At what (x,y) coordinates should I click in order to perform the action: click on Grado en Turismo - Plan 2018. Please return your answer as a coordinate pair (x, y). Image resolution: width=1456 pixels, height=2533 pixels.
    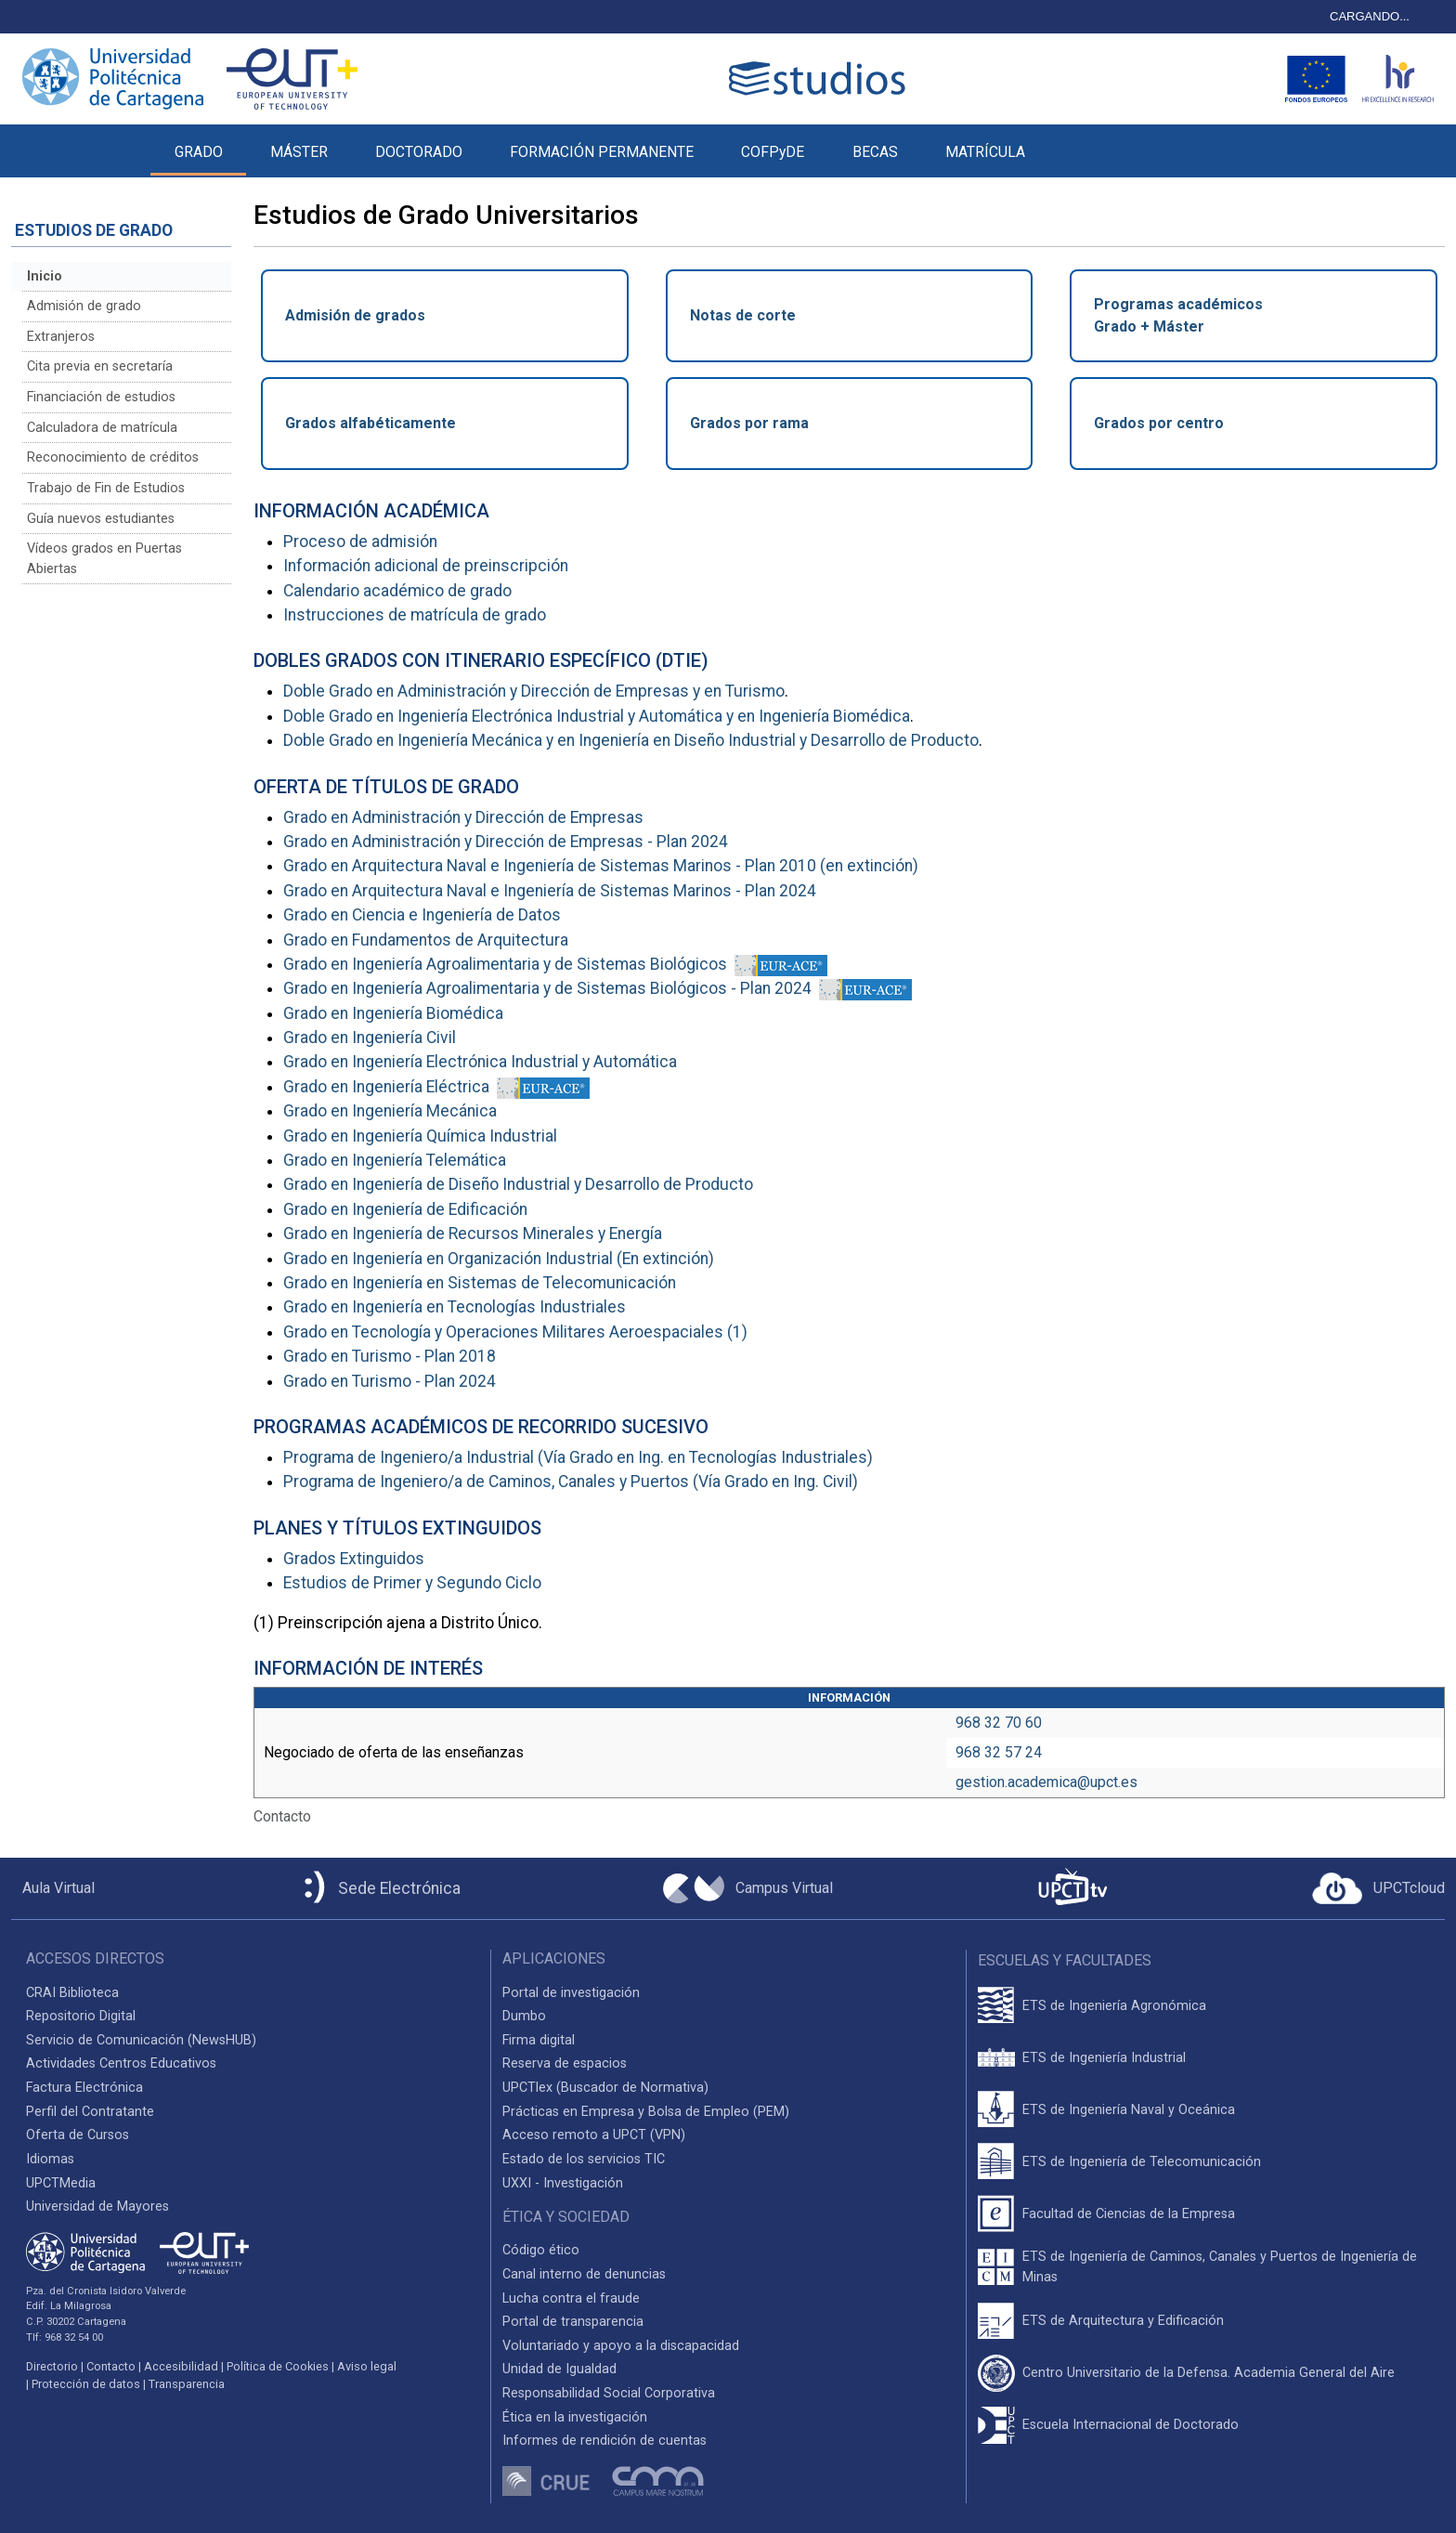
    Looking at the image, I should click on (389, 1356).